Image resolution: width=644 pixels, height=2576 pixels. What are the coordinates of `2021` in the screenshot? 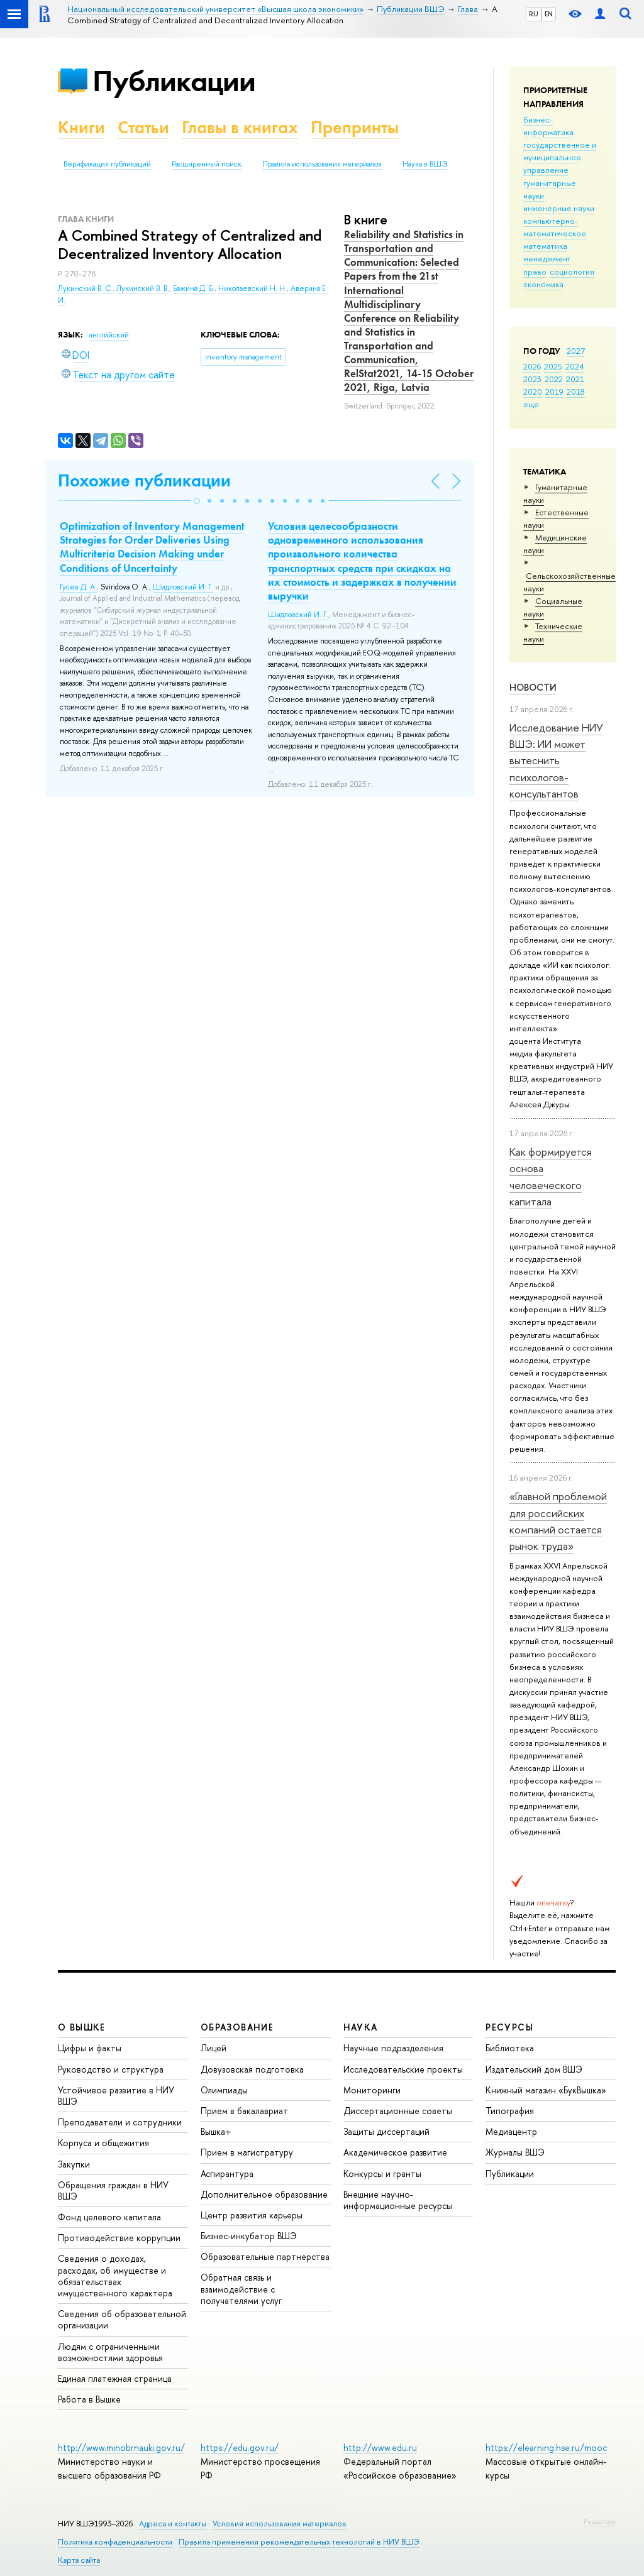 It's located at (575, 379).